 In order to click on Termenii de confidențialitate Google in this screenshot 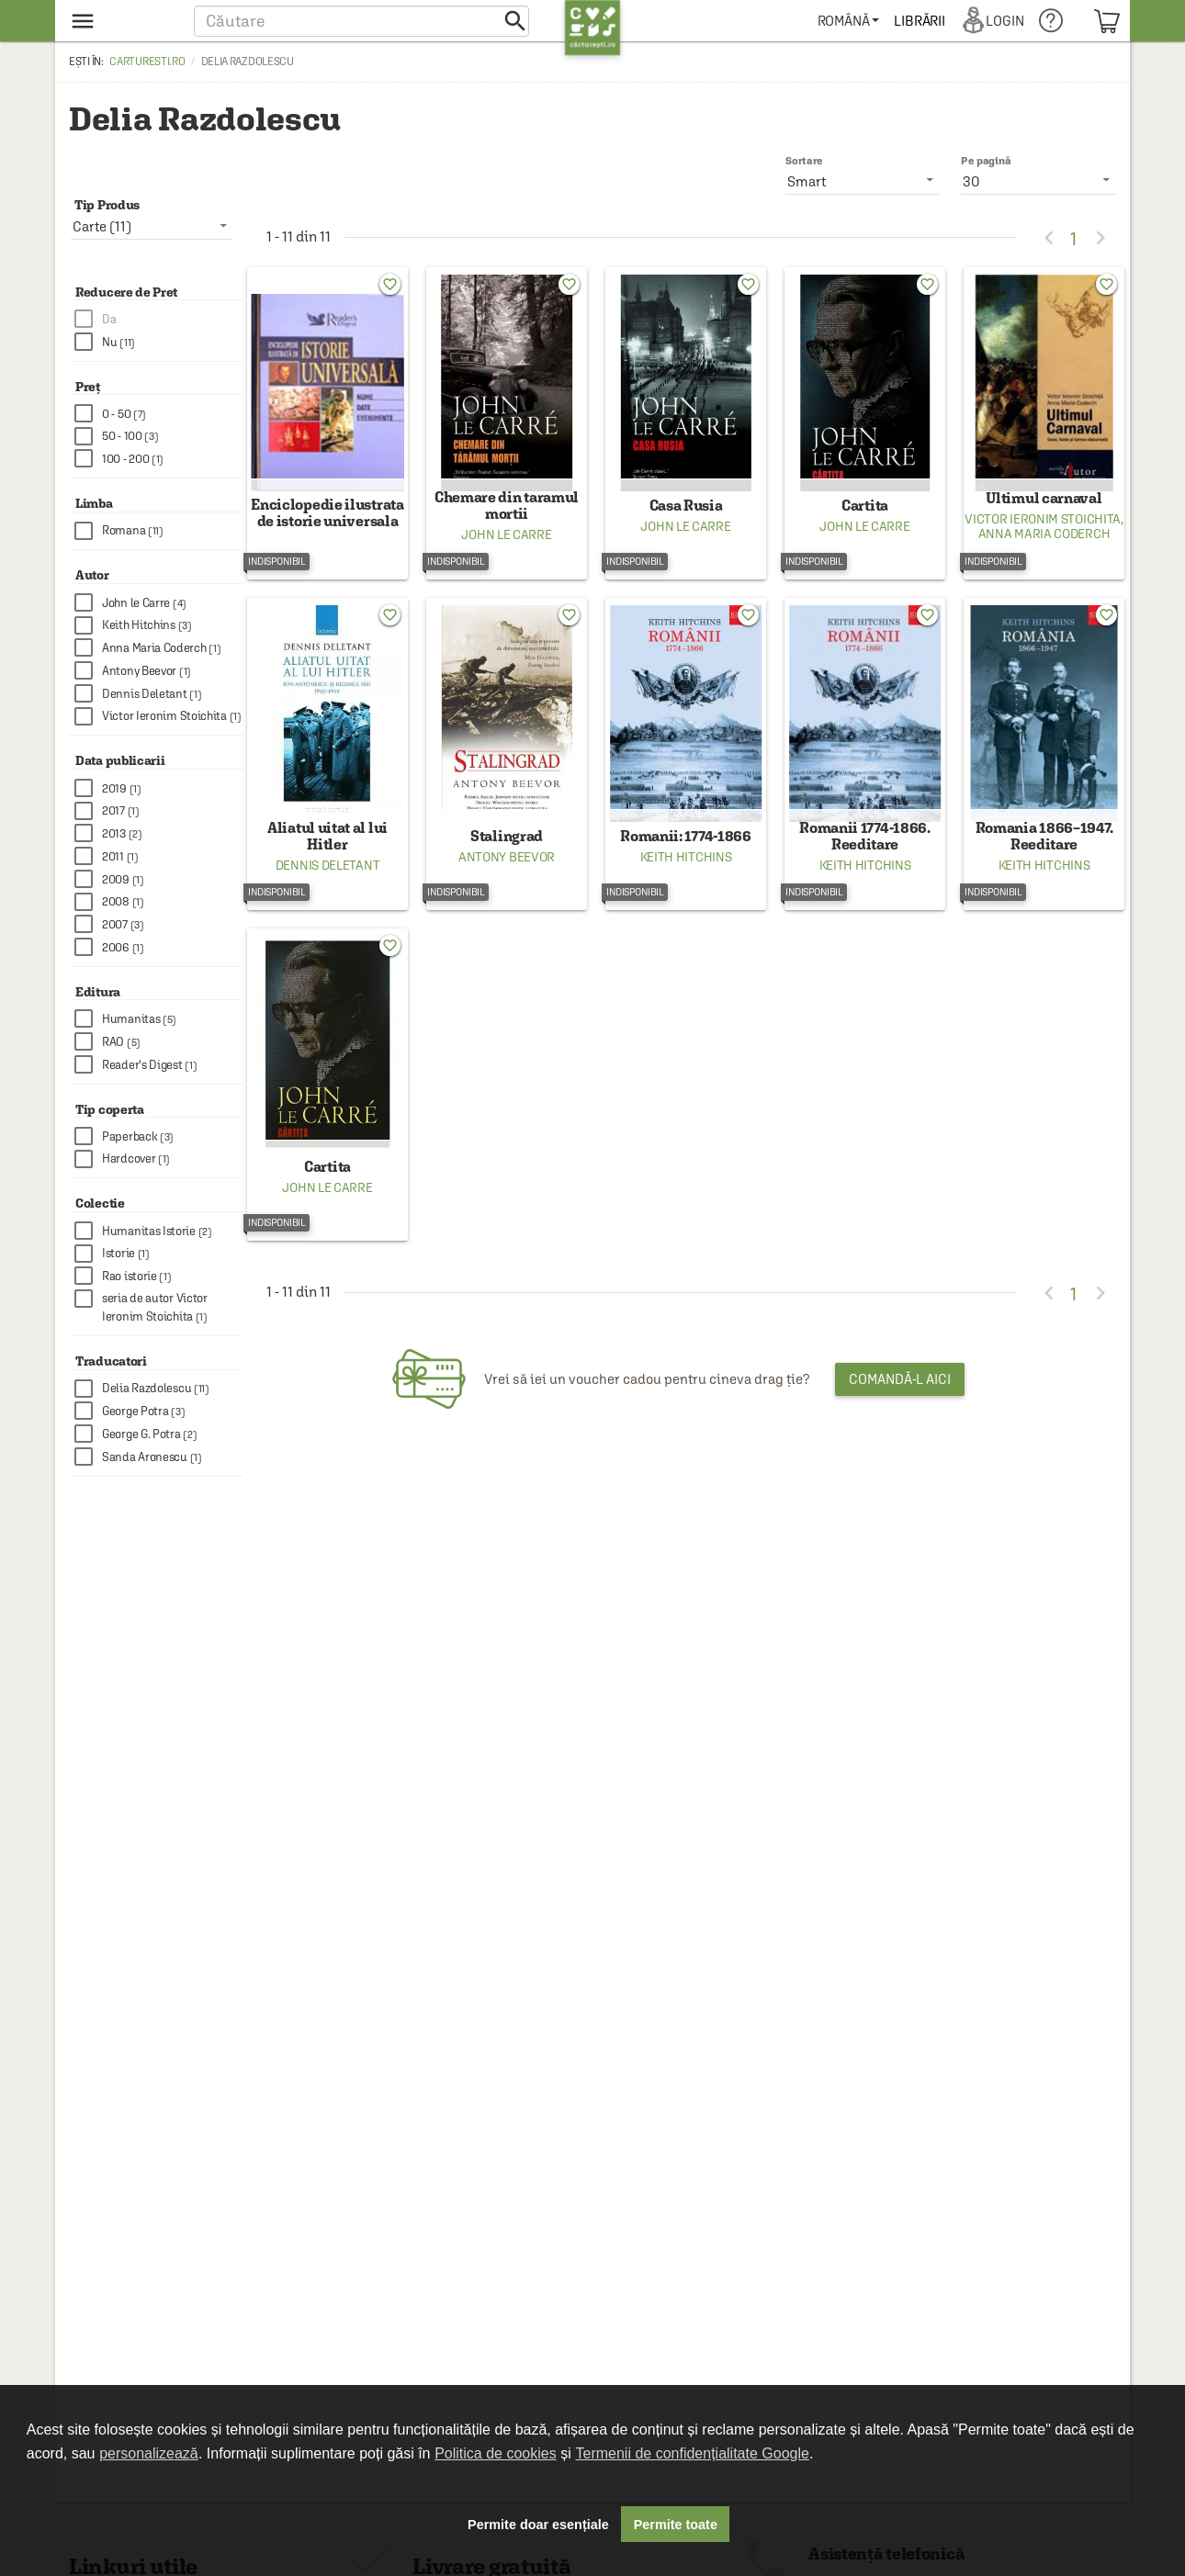, I will do `click(692, 2453)`.